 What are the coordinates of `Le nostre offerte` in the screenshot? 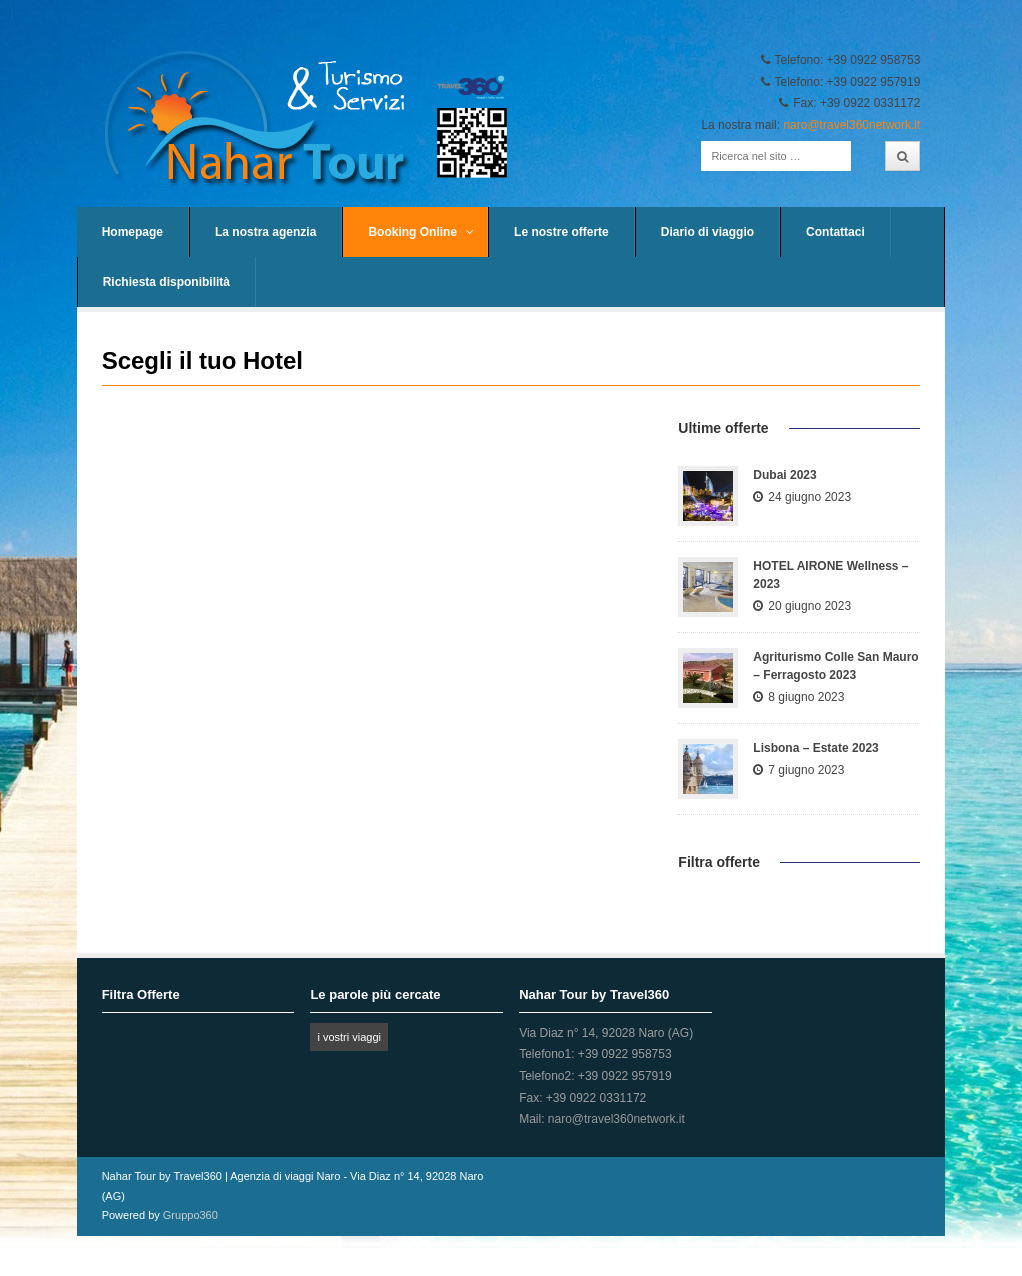 It's located at (561, 232).